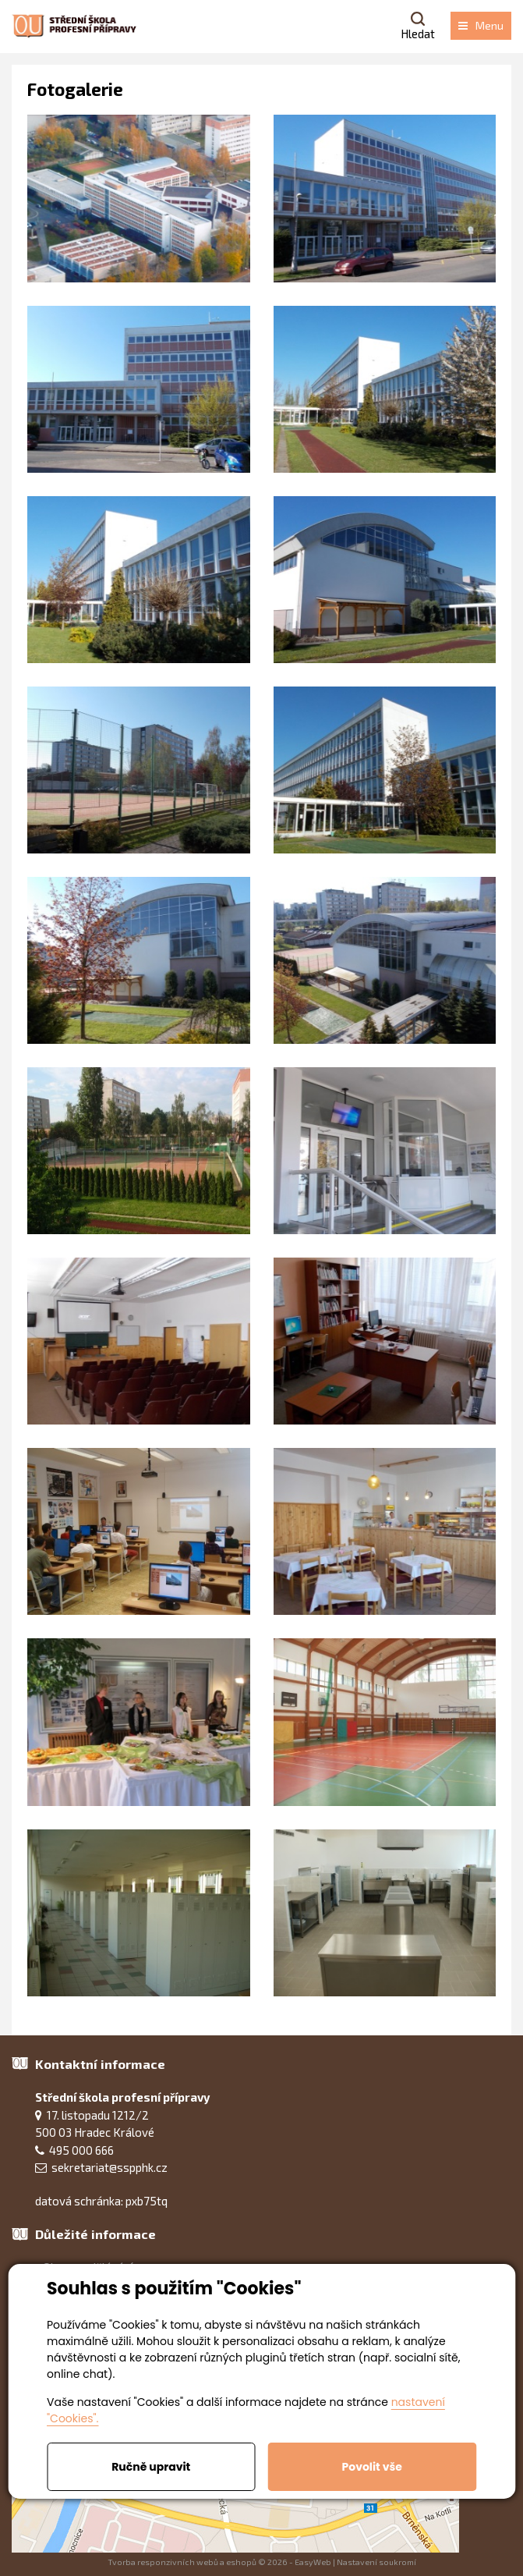 The image size is (523, 2576). Describe the element at coordinates (376, 2562) in the screenshot. I see `Nastavení soukromí` at that location.